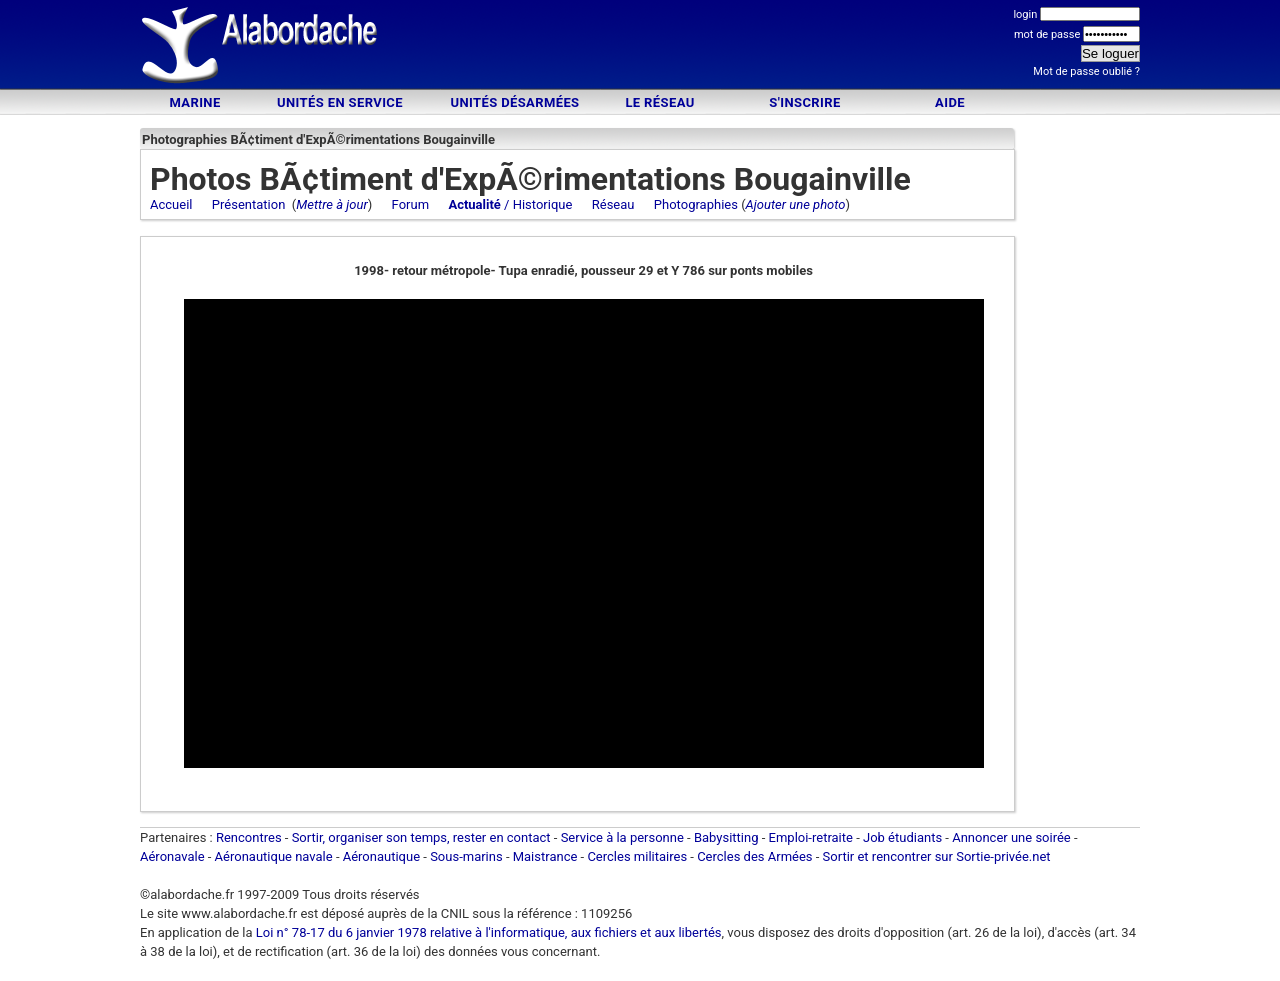 Image resolution: width=1280 pixels, height=981 pixels. What do you see at coordinates (811, 837) in the screenshot?
I see `Emploi-retraite` at bounding box center [811, 837].